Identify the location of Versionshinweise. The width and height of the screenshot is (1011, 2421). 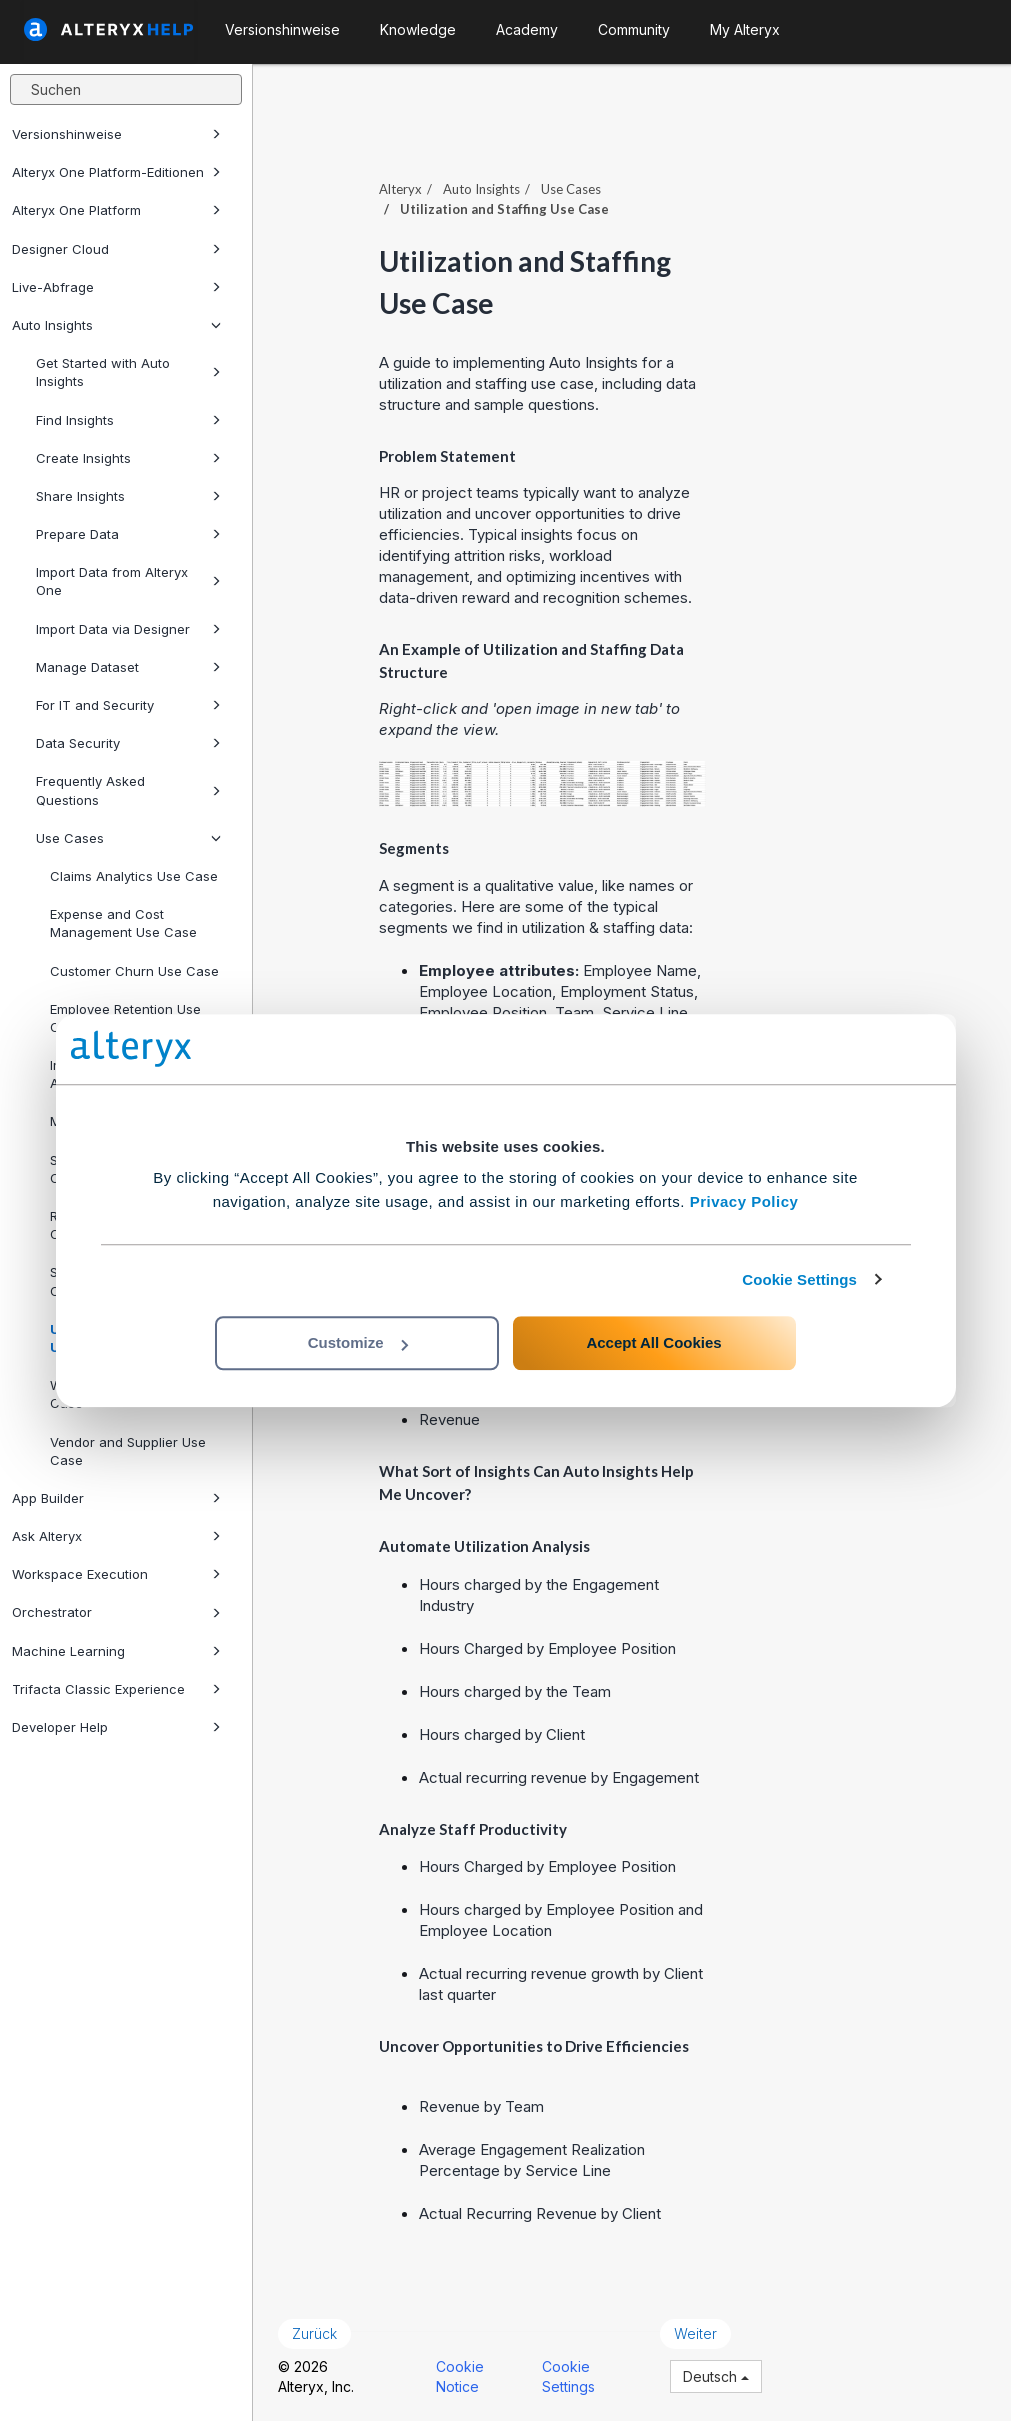
(116, 134).